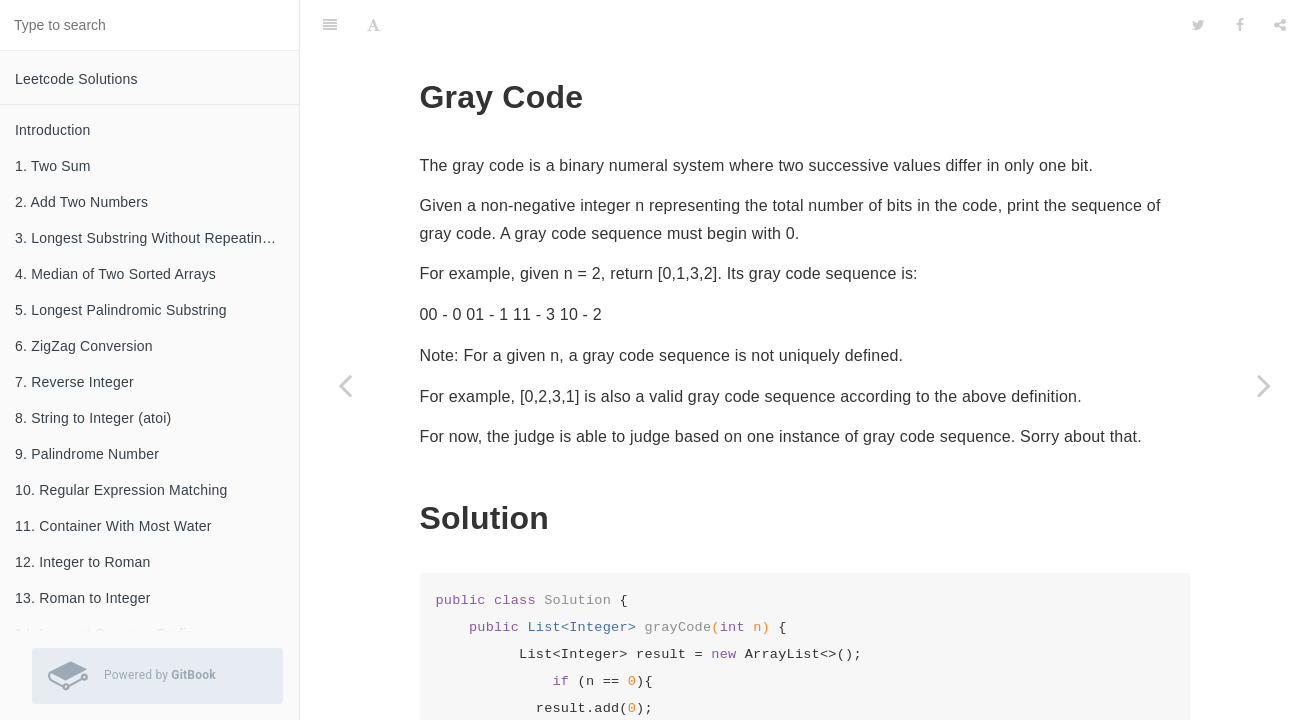 The height and width of the screenshot is (720, 1309). Describe the element at coordinates (1264, 385) in the screenshot. I see `[Next page: 90. Subsets II]` at that location.